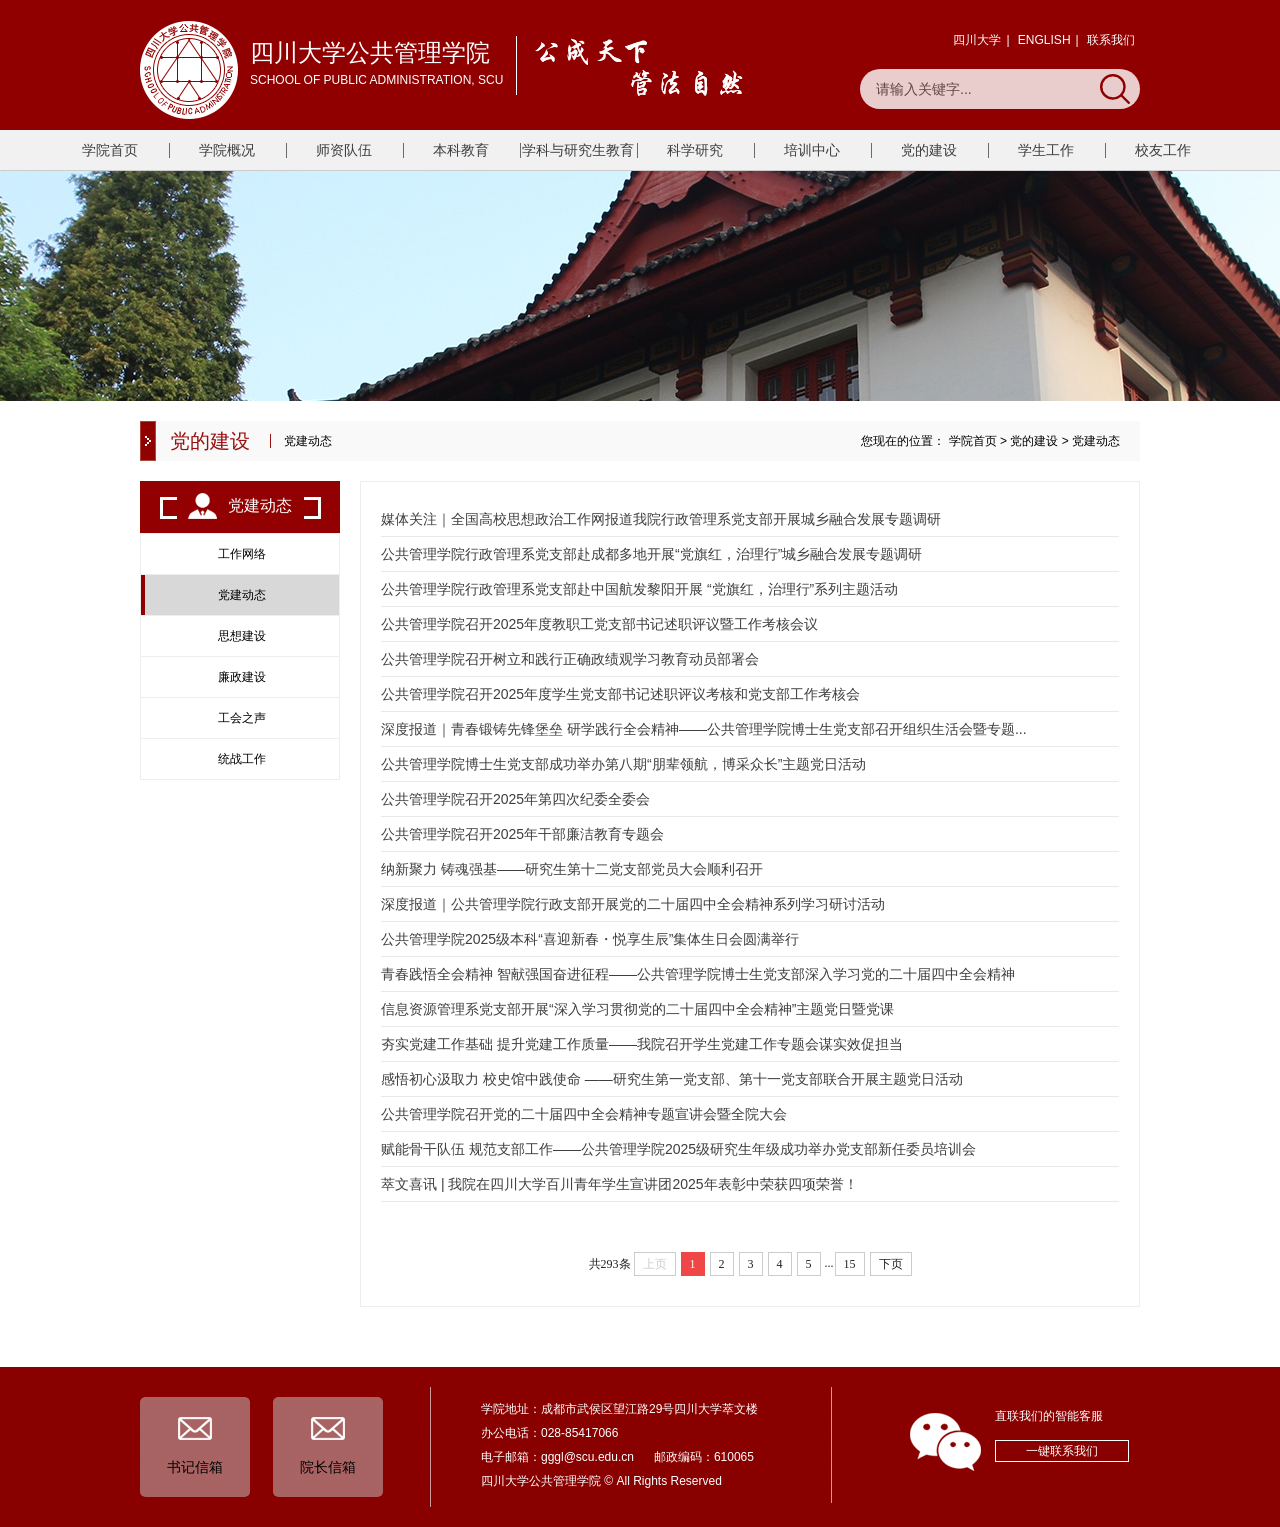  I want to click on 学生工作, so click(1046, 150).